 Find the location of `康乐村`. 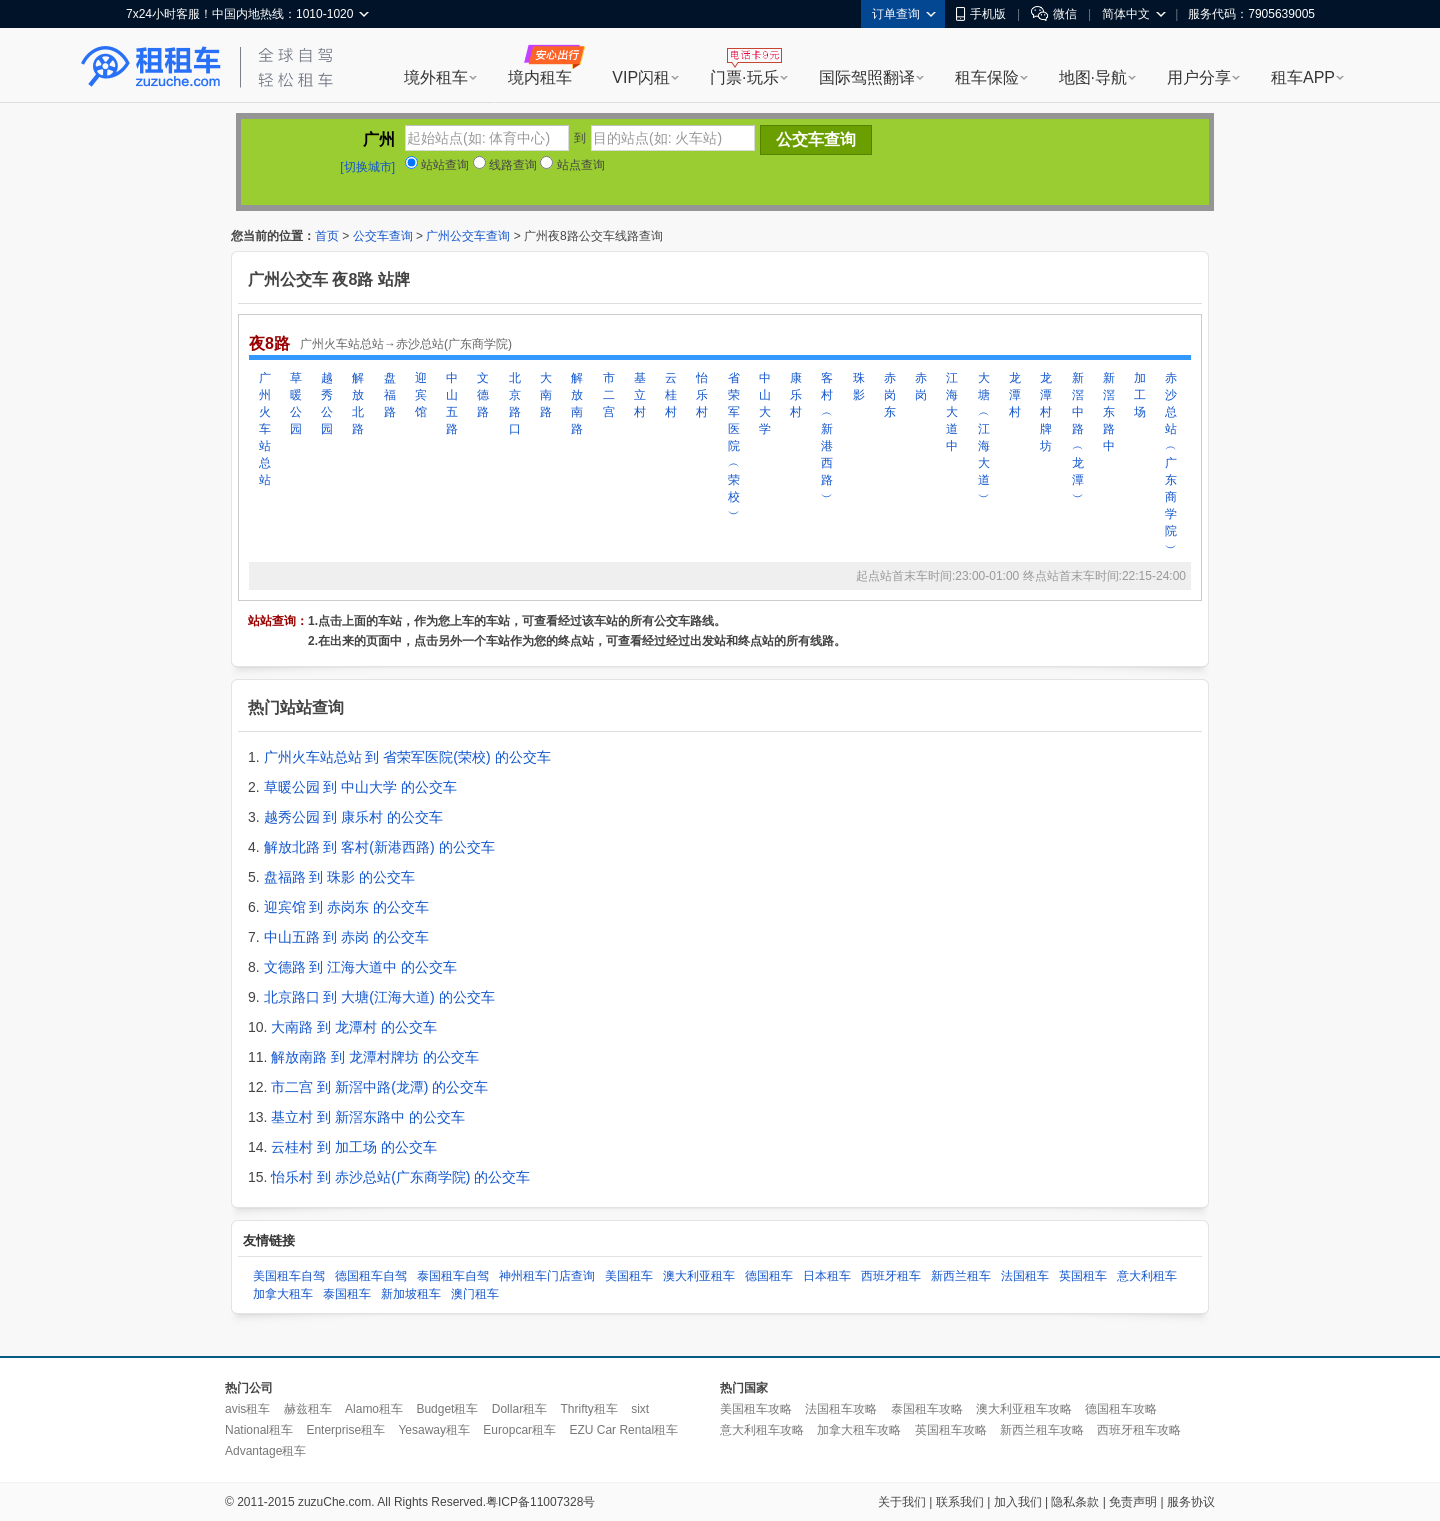

康乐村 is located at coordinates (796, 395).